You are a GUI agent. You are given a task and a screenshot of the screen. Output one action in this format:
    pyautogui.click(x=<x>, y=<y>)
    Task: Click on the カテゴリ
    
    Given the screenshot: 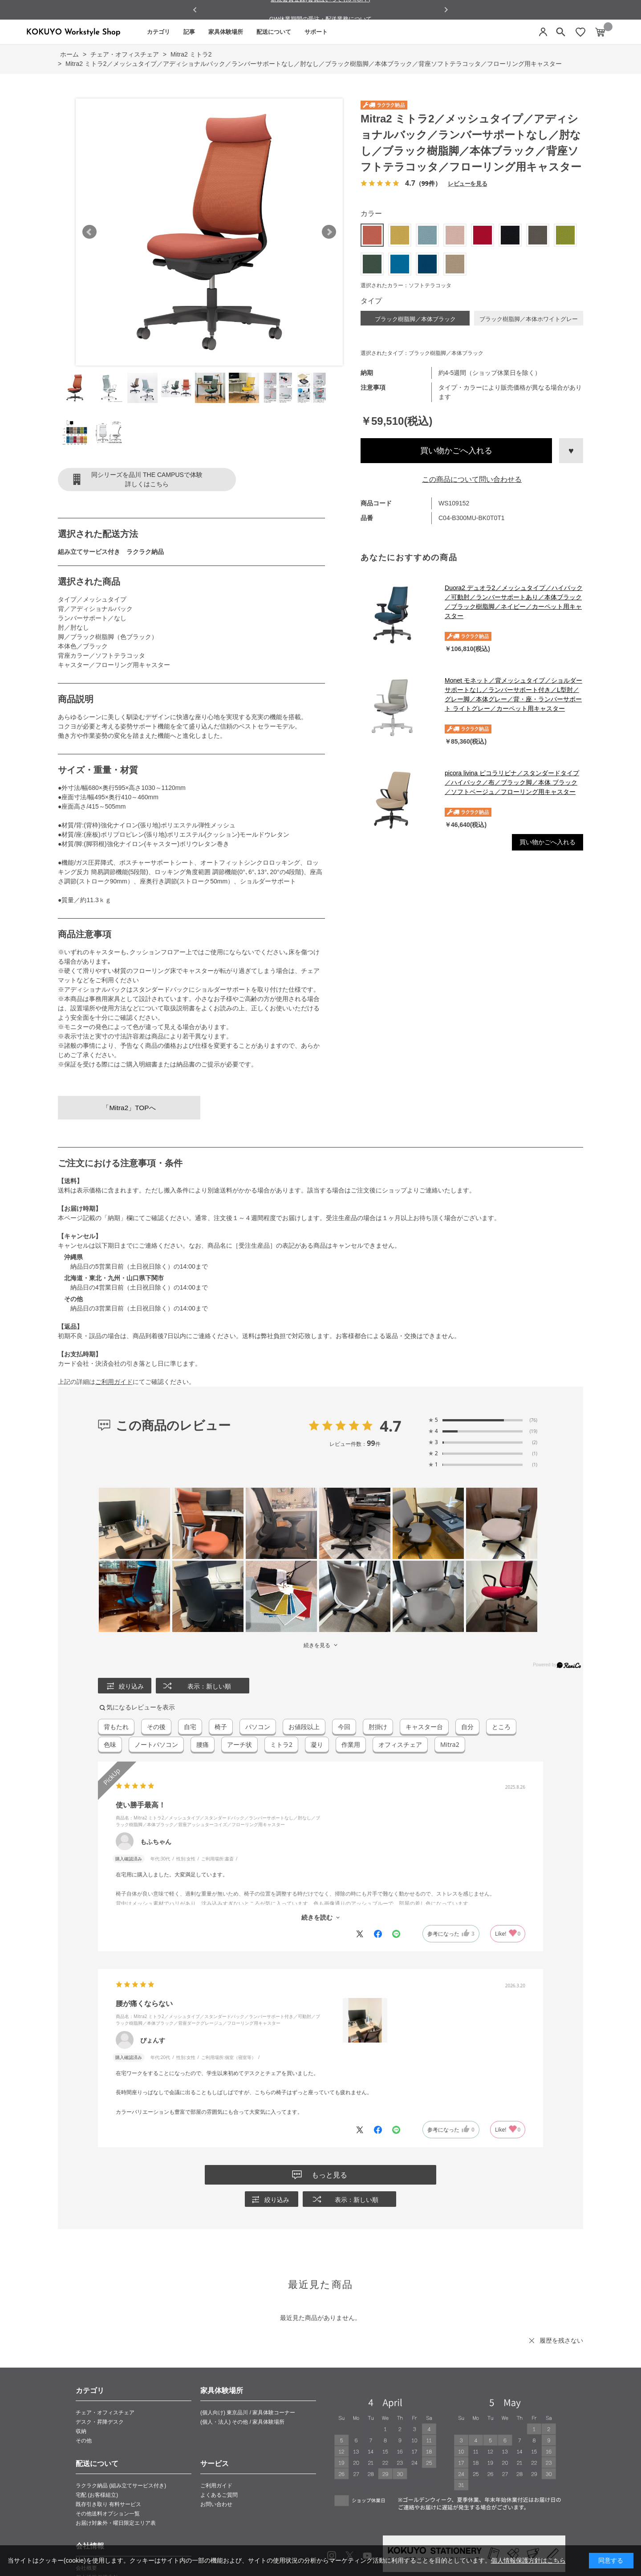 What is the action you would take?
    pyautogui.click(x=158, y=31)
    